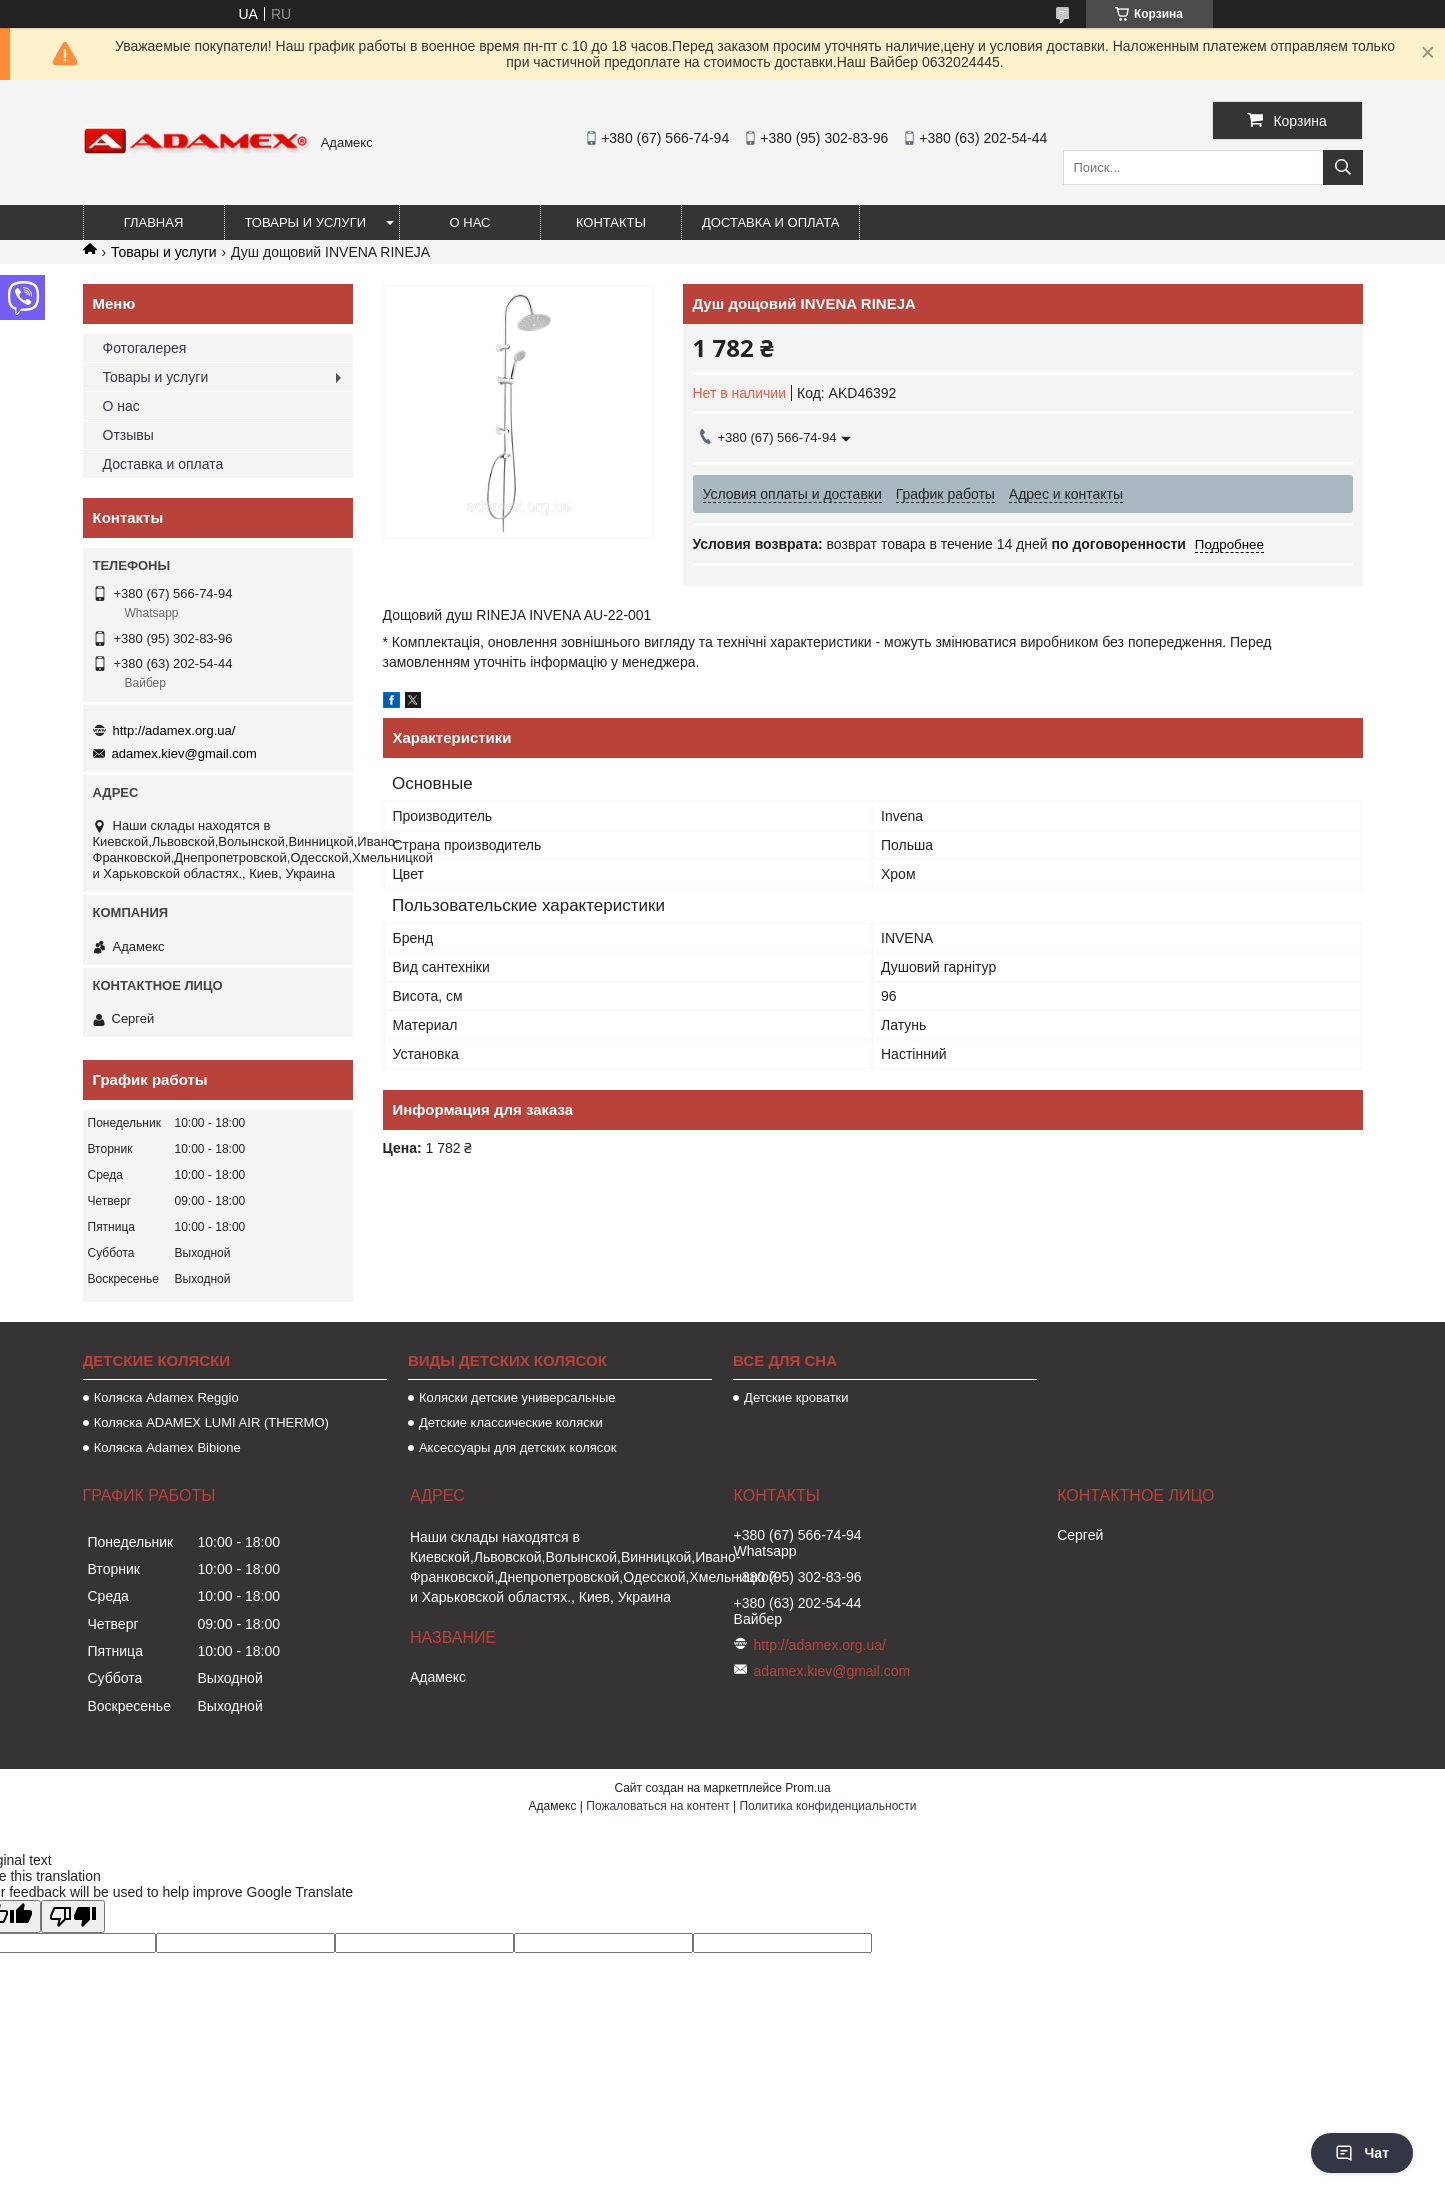 This screenshot has width=1445, height=2205. What do you see at coordinates (73, 1916) in the screenshot?
I see `[Poor translation]` at bounding box center [73, 1916].